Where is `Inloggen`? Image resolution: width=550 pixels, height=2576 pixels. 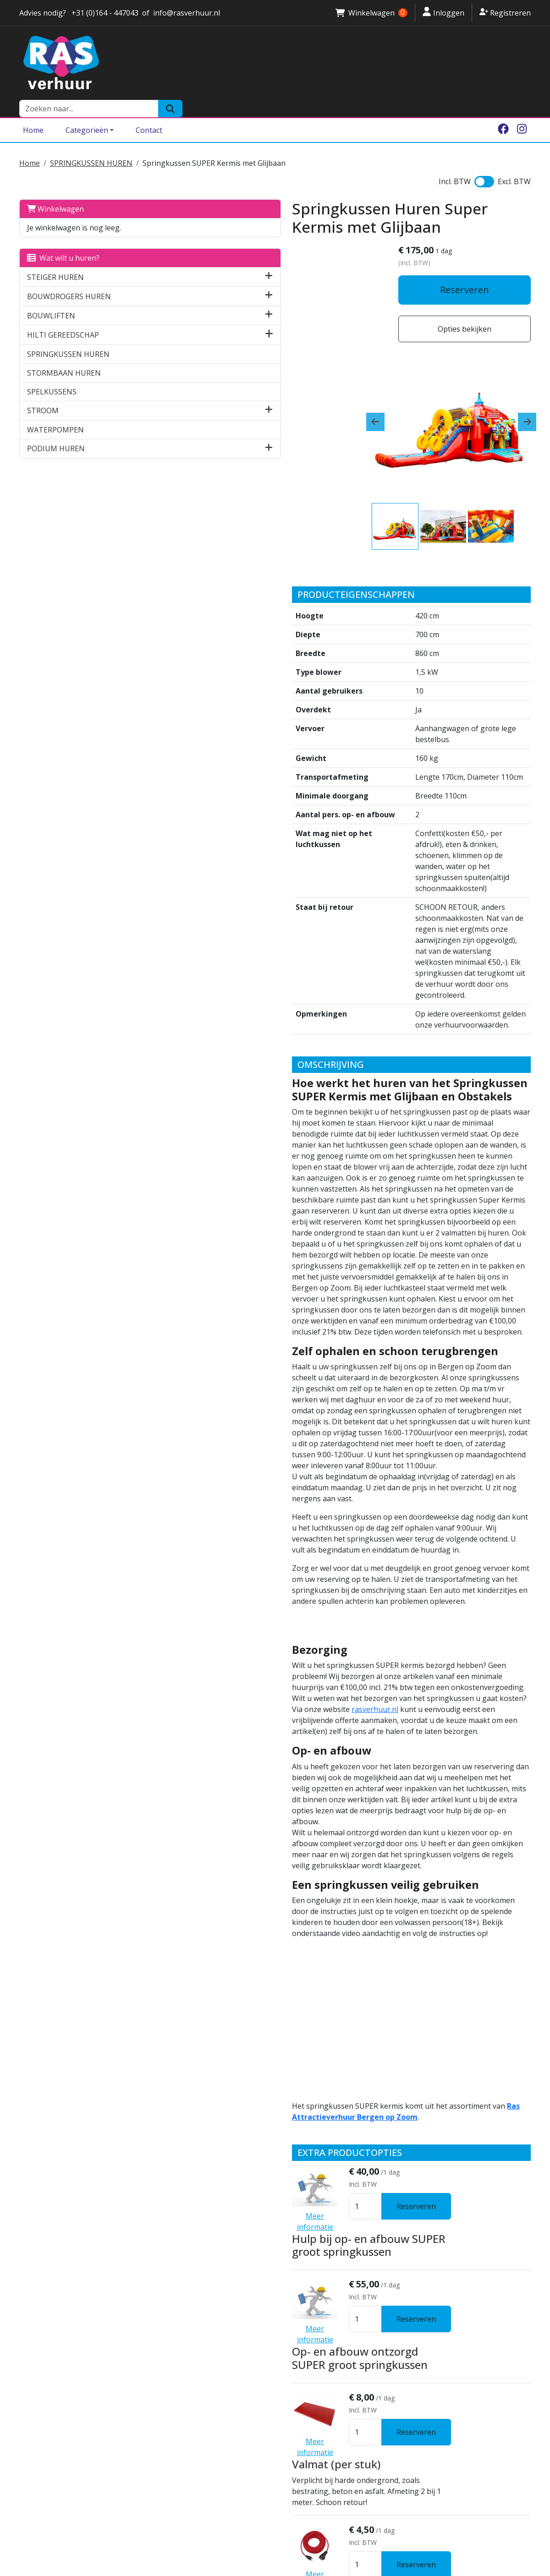 Inloggen is located at coordinates (443, 12).